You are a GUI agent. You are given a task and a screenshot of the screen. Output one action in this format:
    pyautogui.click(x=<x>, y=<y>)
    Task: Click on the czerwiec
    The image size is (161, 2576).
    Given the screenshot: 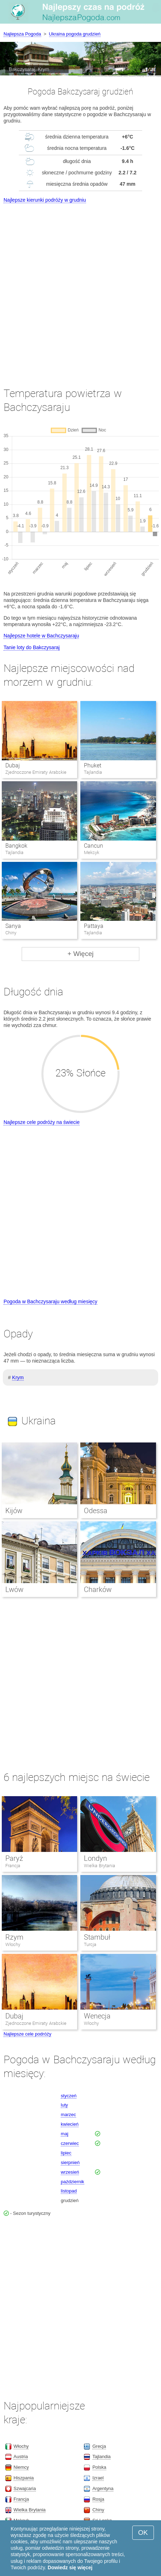 What is the action you would take?
    pyautogui.click(x=70, y=2143)
    